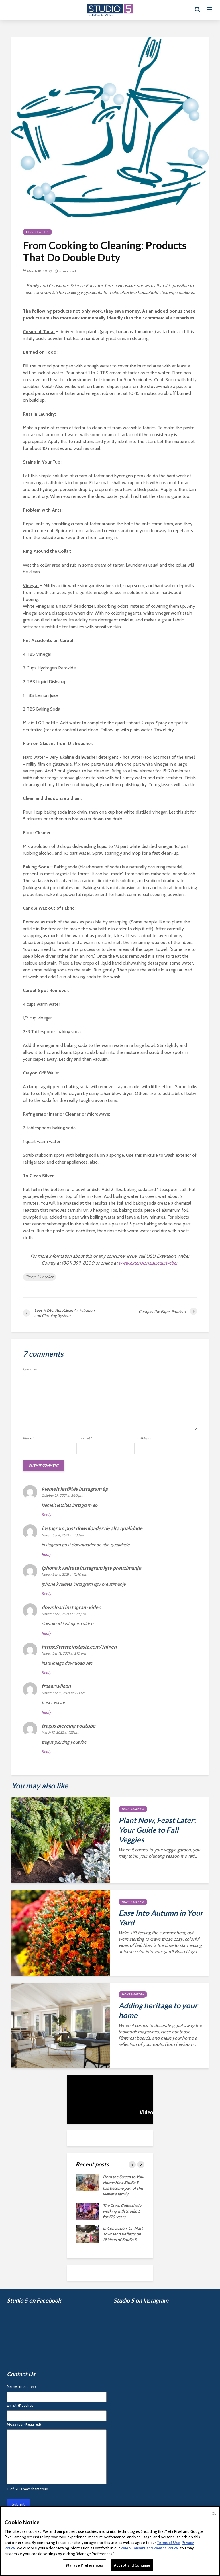 The width and height of the screenshot is (220, 2576). What do you see at coordinates (168, 2542) in the screenshot?
I see `Terms of Use` at bounding box center [168, 2542].